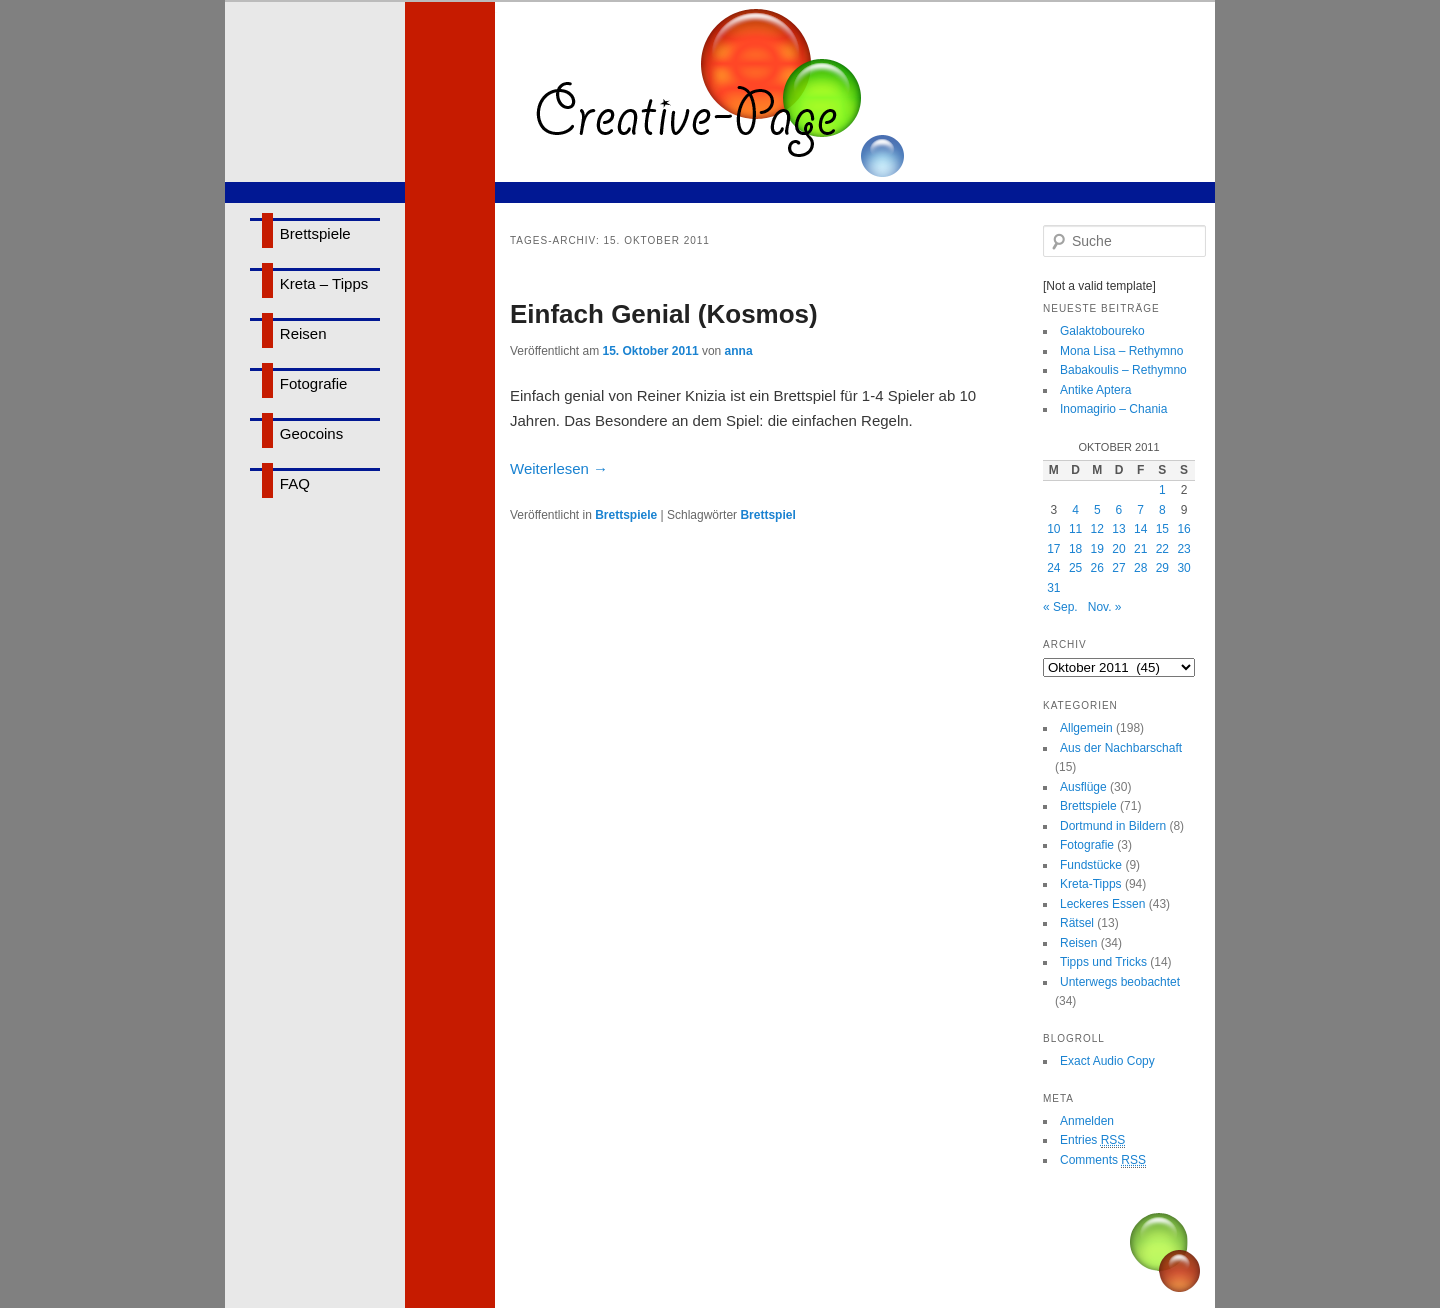 This screenshot has width=1440, height=1308. Describe the element at coordinates (1091, 884) in the screenshot. I see `Kreta-Tipps` at that location.